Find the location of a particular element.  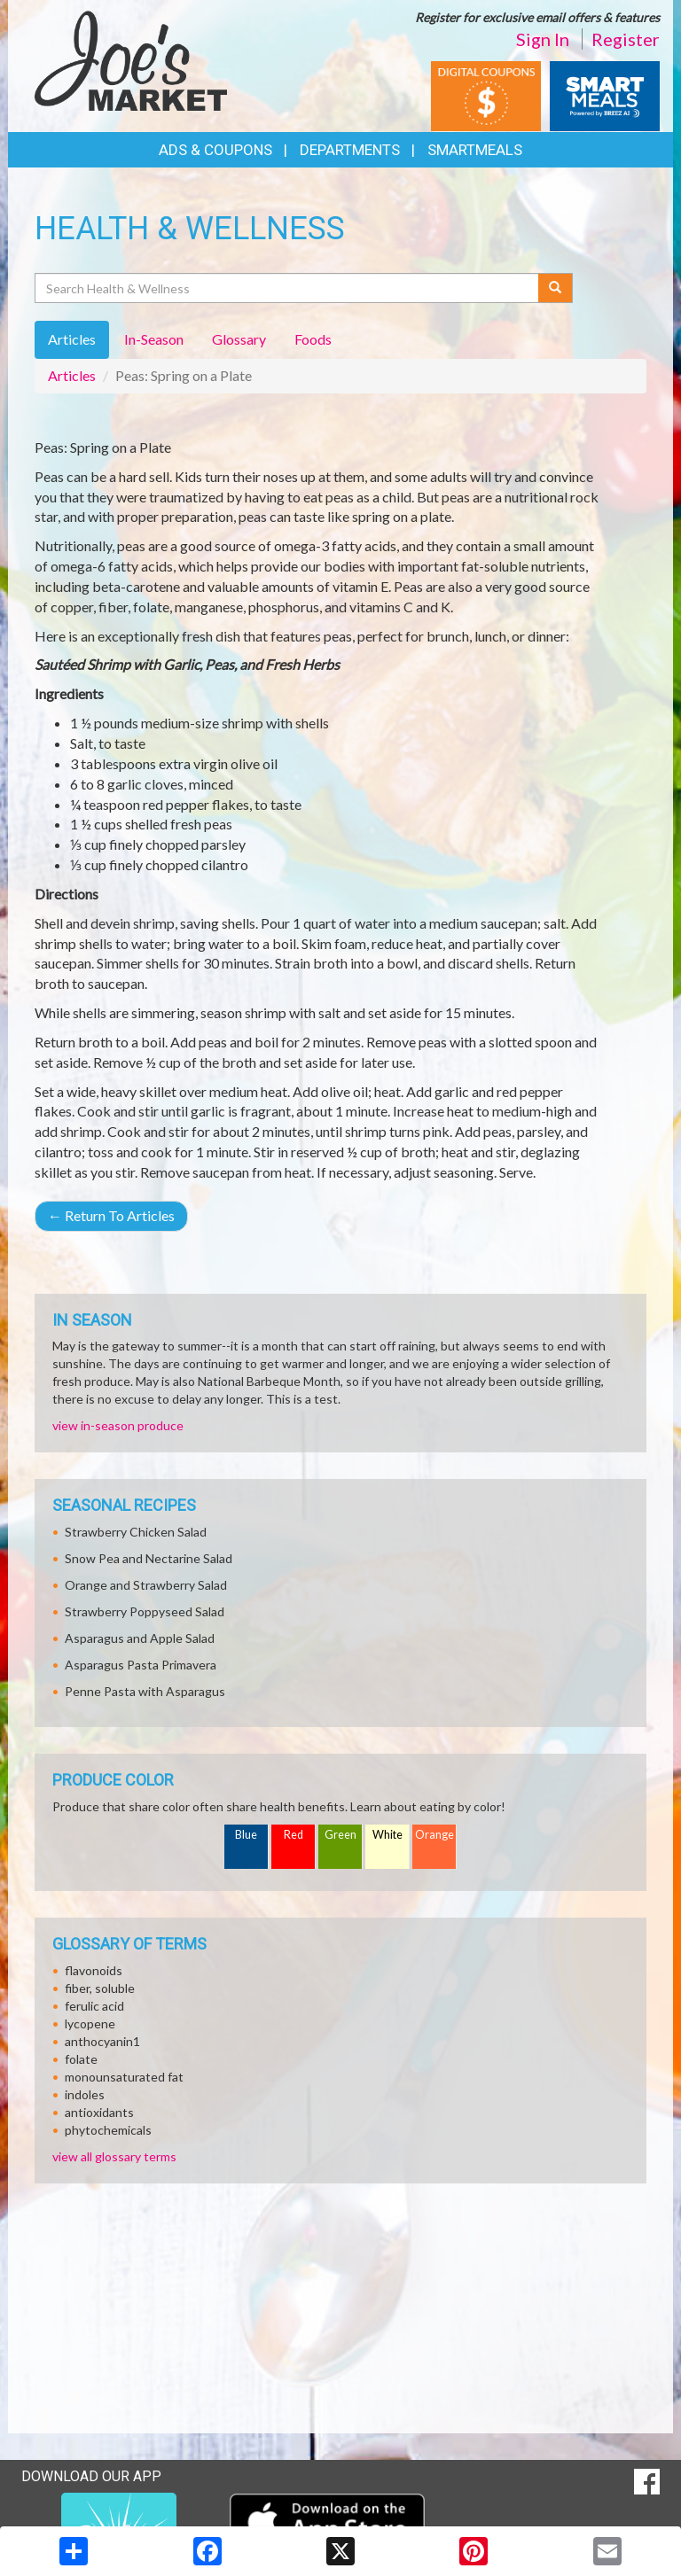

anthocyanin1 is located at coordinates (102, 2041).